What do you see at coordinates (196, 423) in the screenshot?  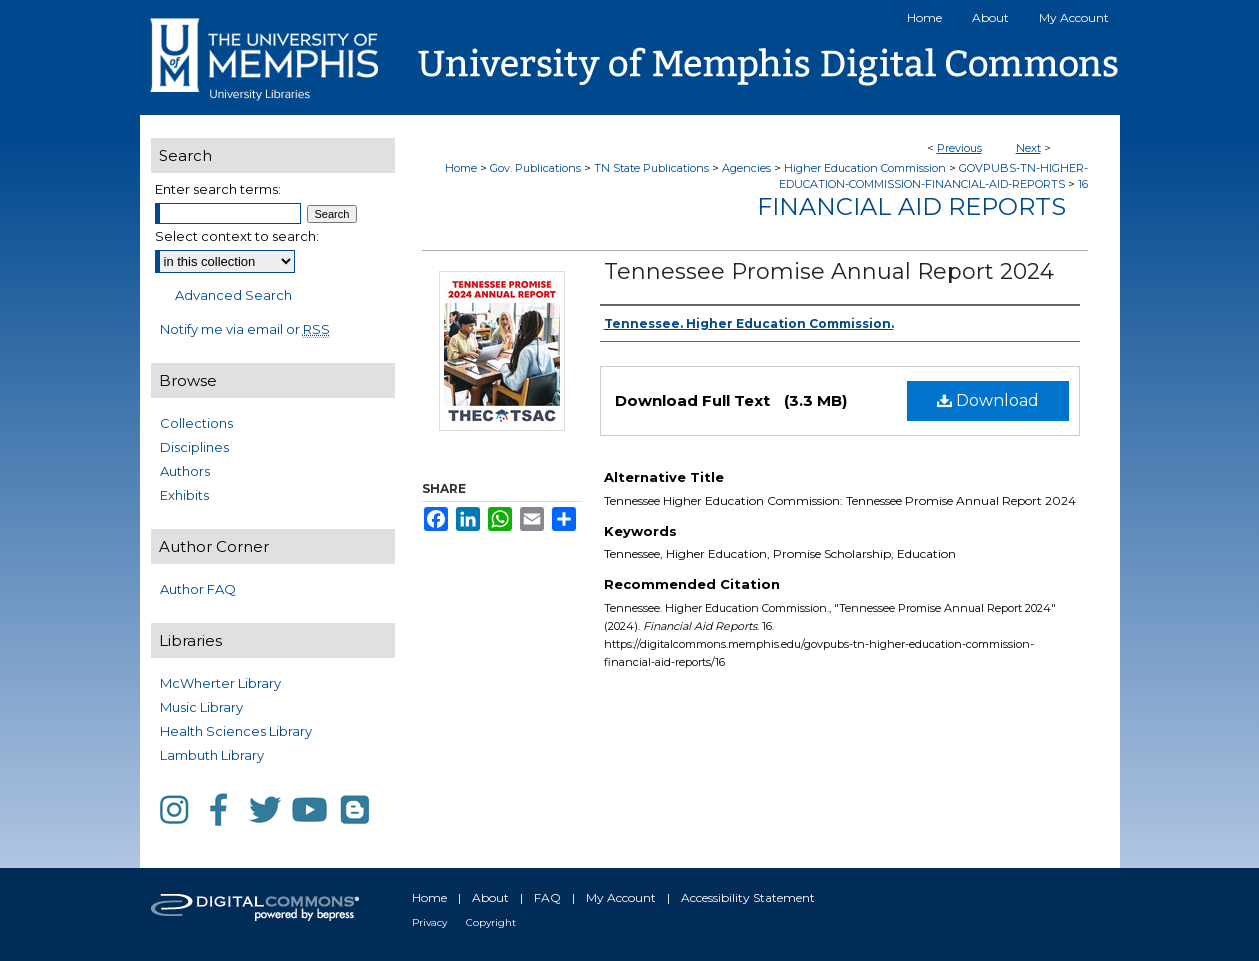 I see `Collections` at bounding box center [196, 423].